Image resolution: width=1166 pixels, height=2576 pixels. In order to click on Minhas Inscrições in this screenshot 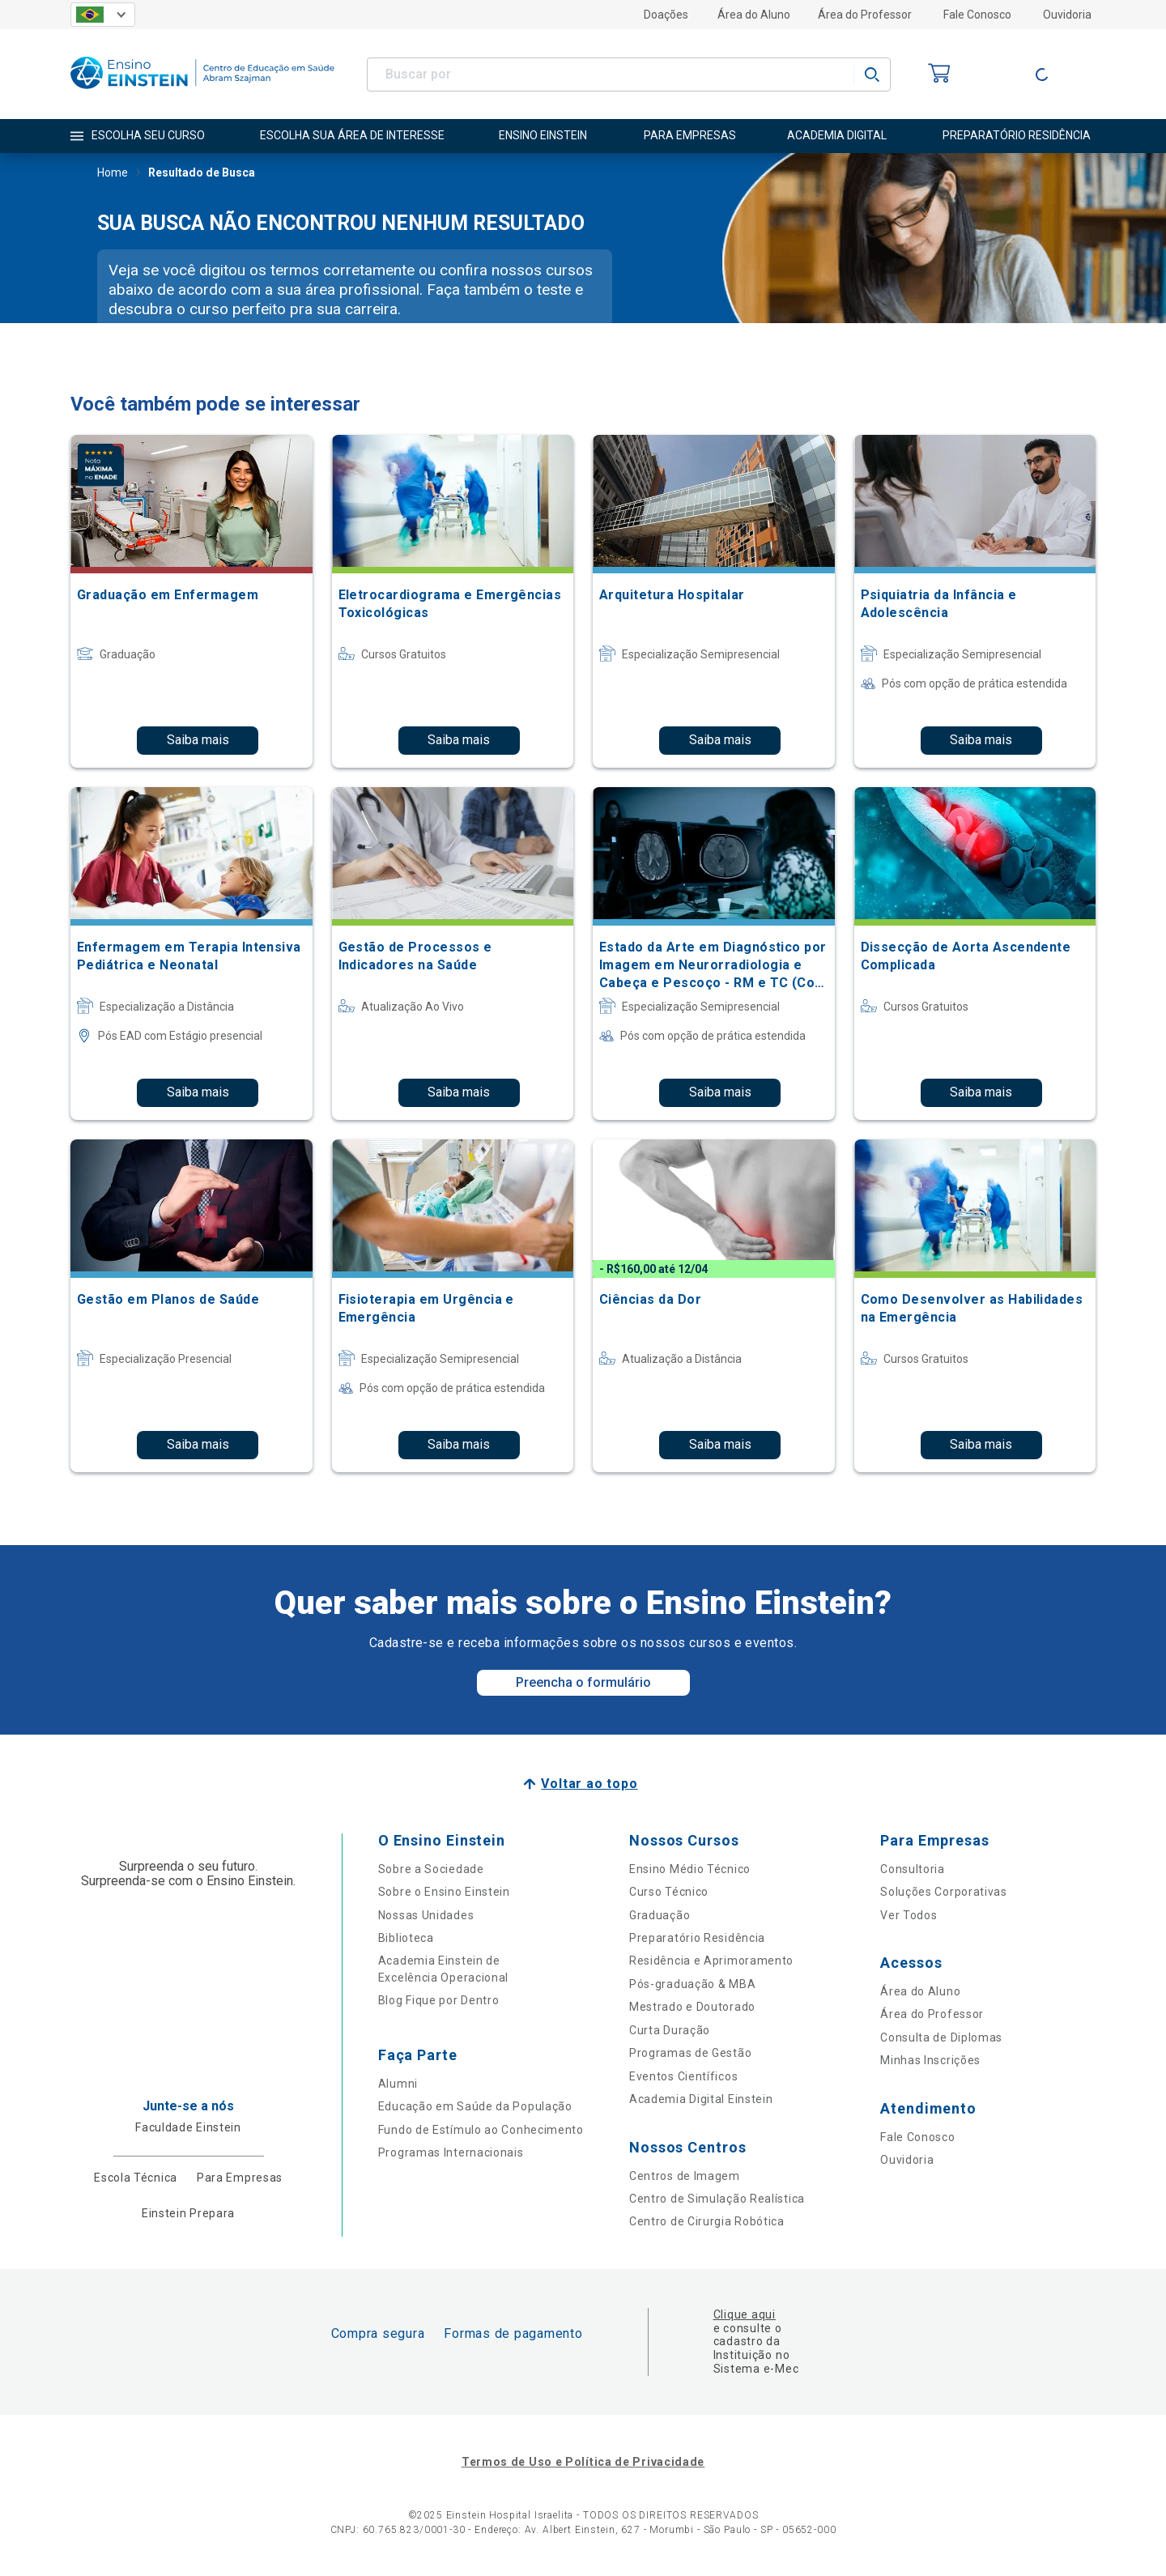, I will do `click(930, 2060)`.